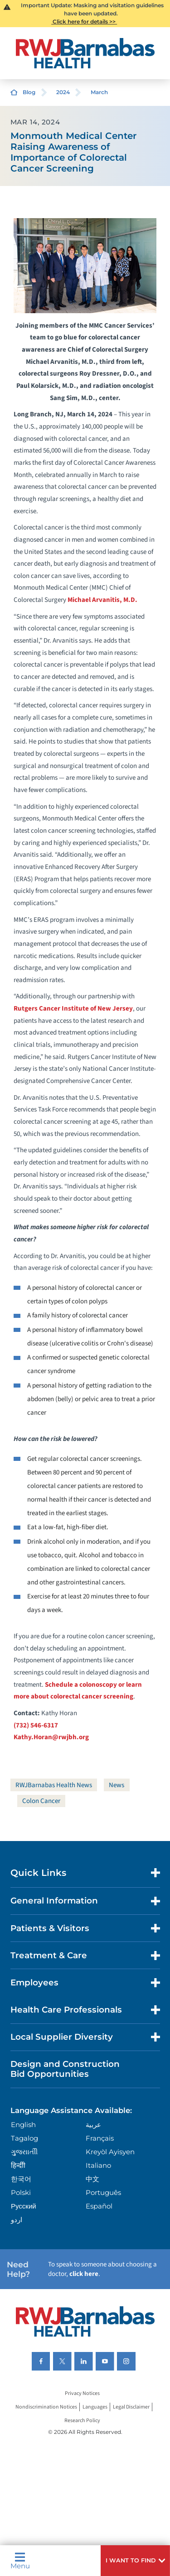 The height and width of the screenshot is (2576, 170). What do you see at coordinates (82, 2420) in the screenshot?
I see `Research Policy` at bounding box center [82, 2420].